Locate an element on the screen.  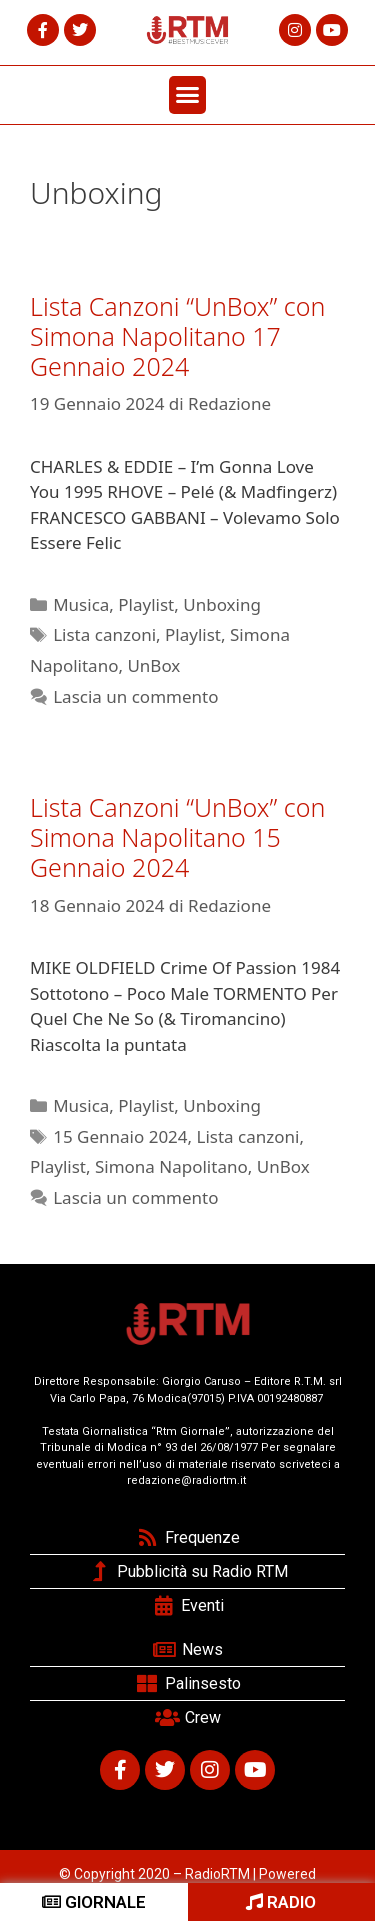
Simona Napolitano is located at coordinates (171, 1166).